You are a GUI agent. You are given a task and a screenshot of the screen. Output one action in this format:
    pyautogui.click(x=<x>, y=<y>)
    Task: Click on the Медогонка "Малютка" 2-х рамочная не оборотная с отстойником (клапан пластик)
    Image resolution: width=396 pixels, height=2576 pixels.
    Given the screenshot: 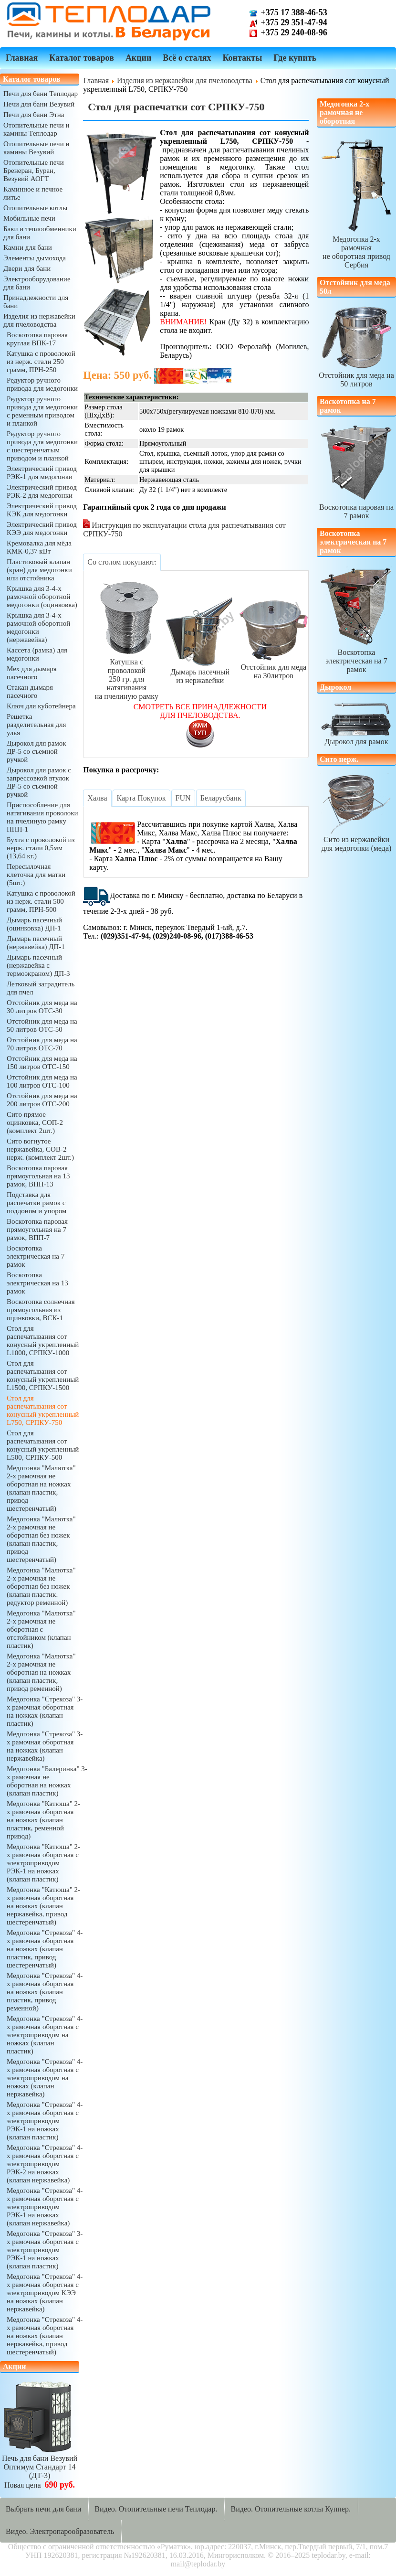 What is the action you would take?
    pyautogui.click(x=41, y=1629)
    